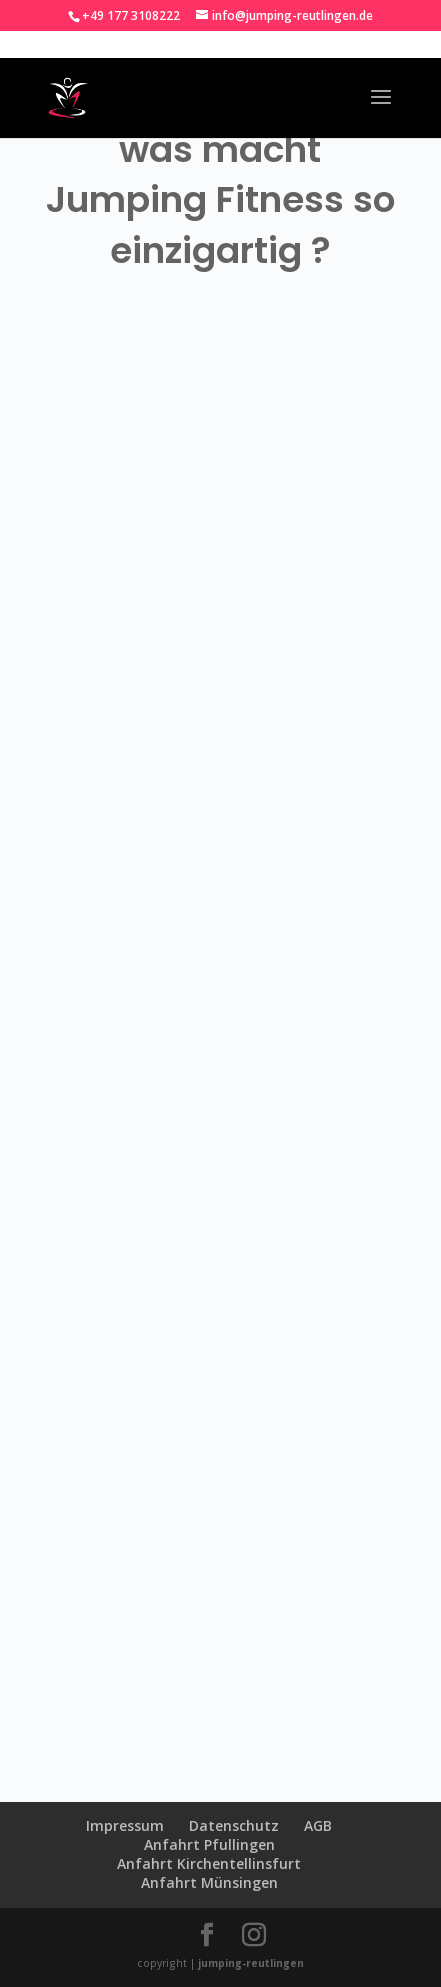 The image size is (441, 1987). What do you see at coordinates (125, 1825) in the screenshot?
I see `Impressum` at bounding box center [125, 1825].